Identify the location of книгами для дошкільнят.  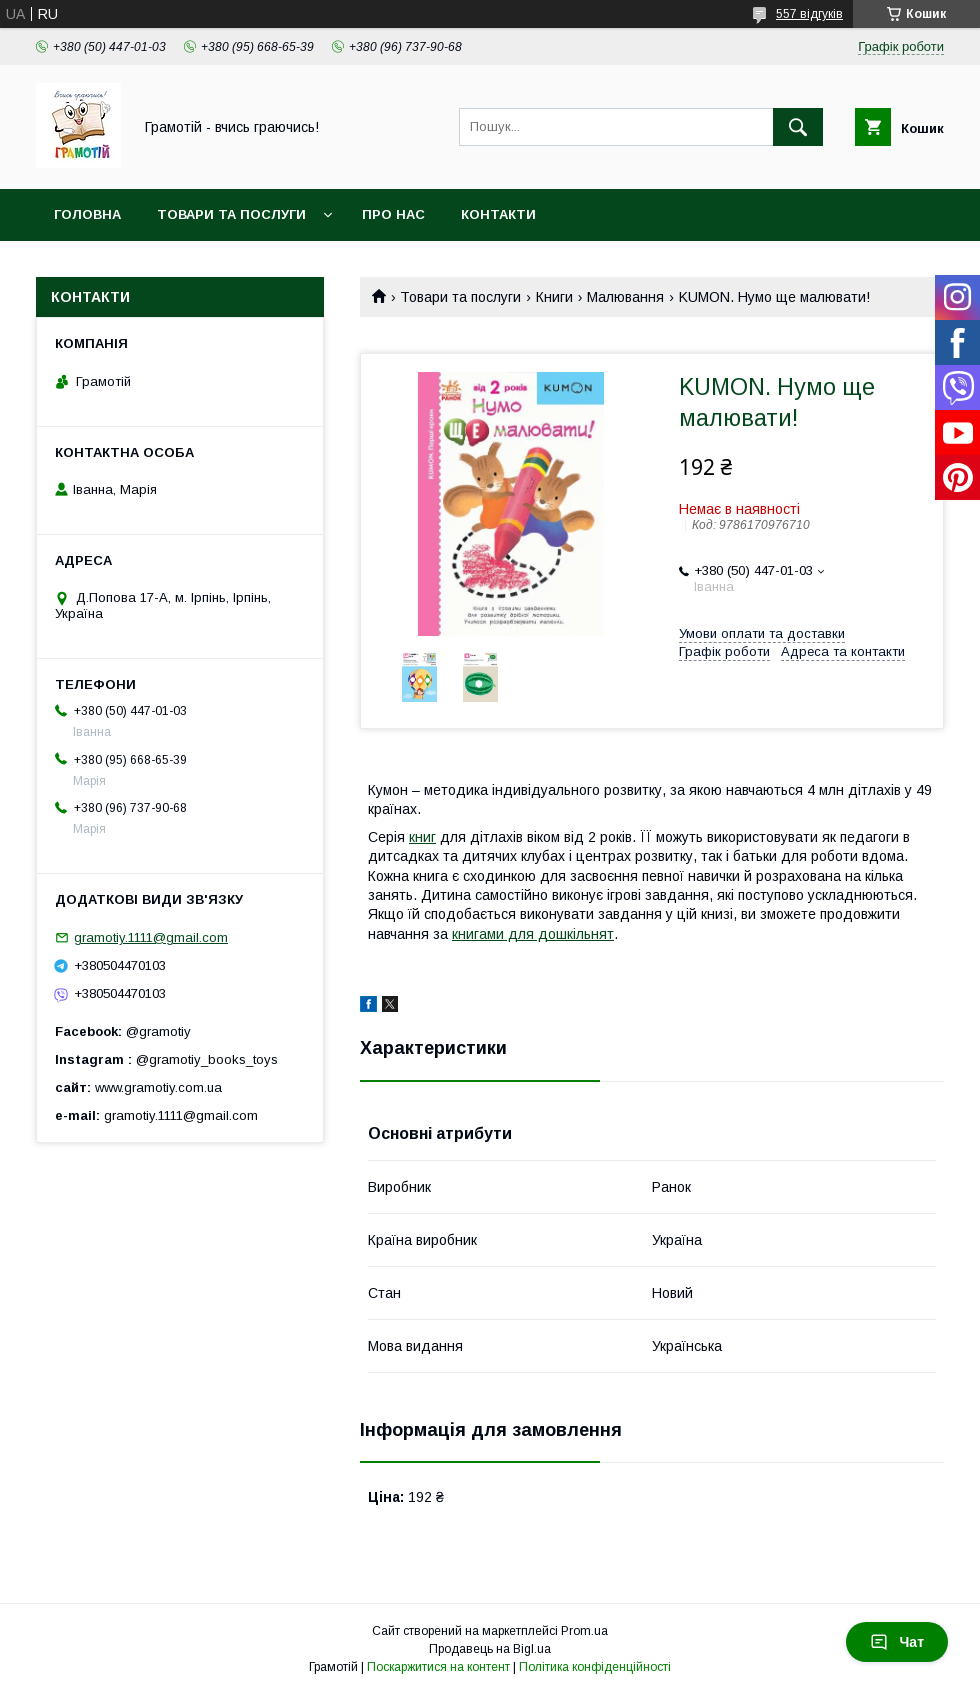
(533, 934).